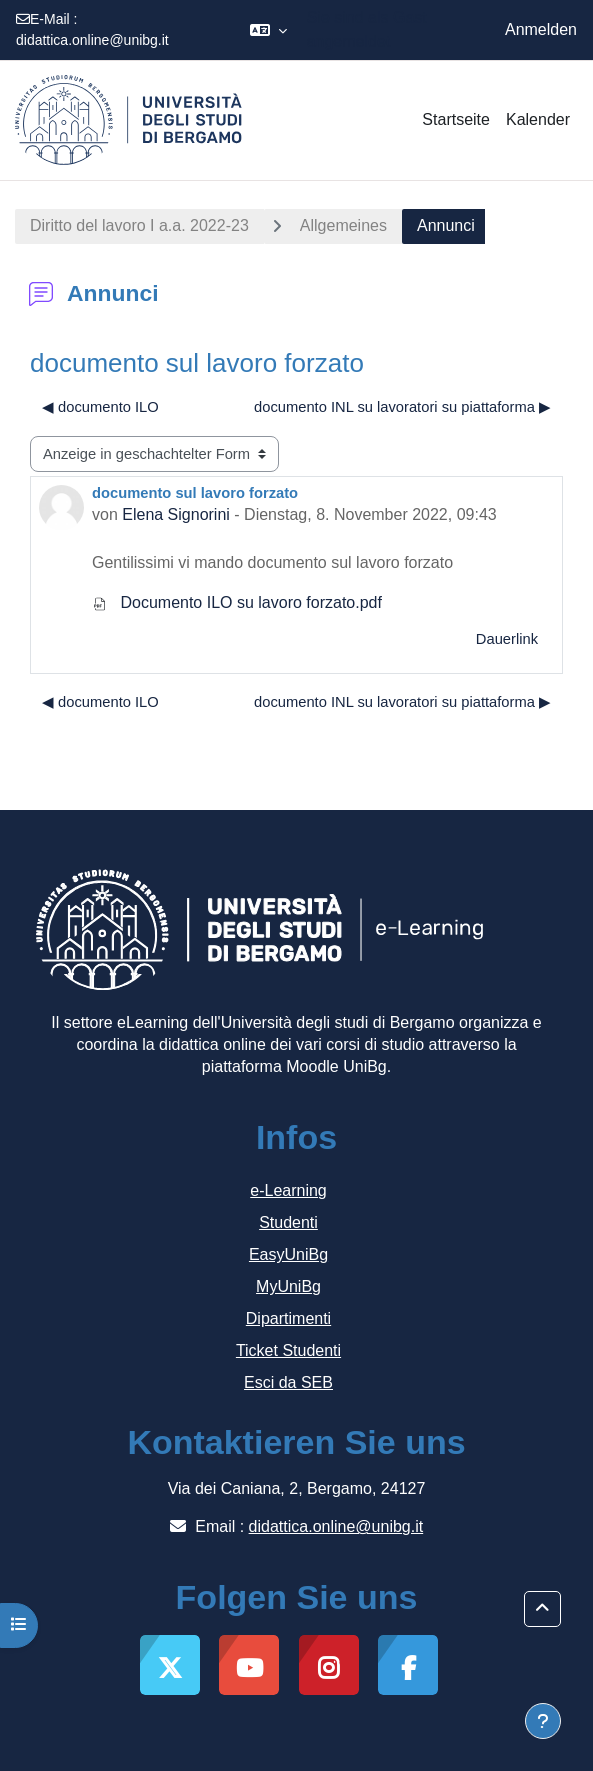 The height and width of the screenshot is (1771, 593). I want to click on [Fußbereich anzeigen], so click(543, 1721).